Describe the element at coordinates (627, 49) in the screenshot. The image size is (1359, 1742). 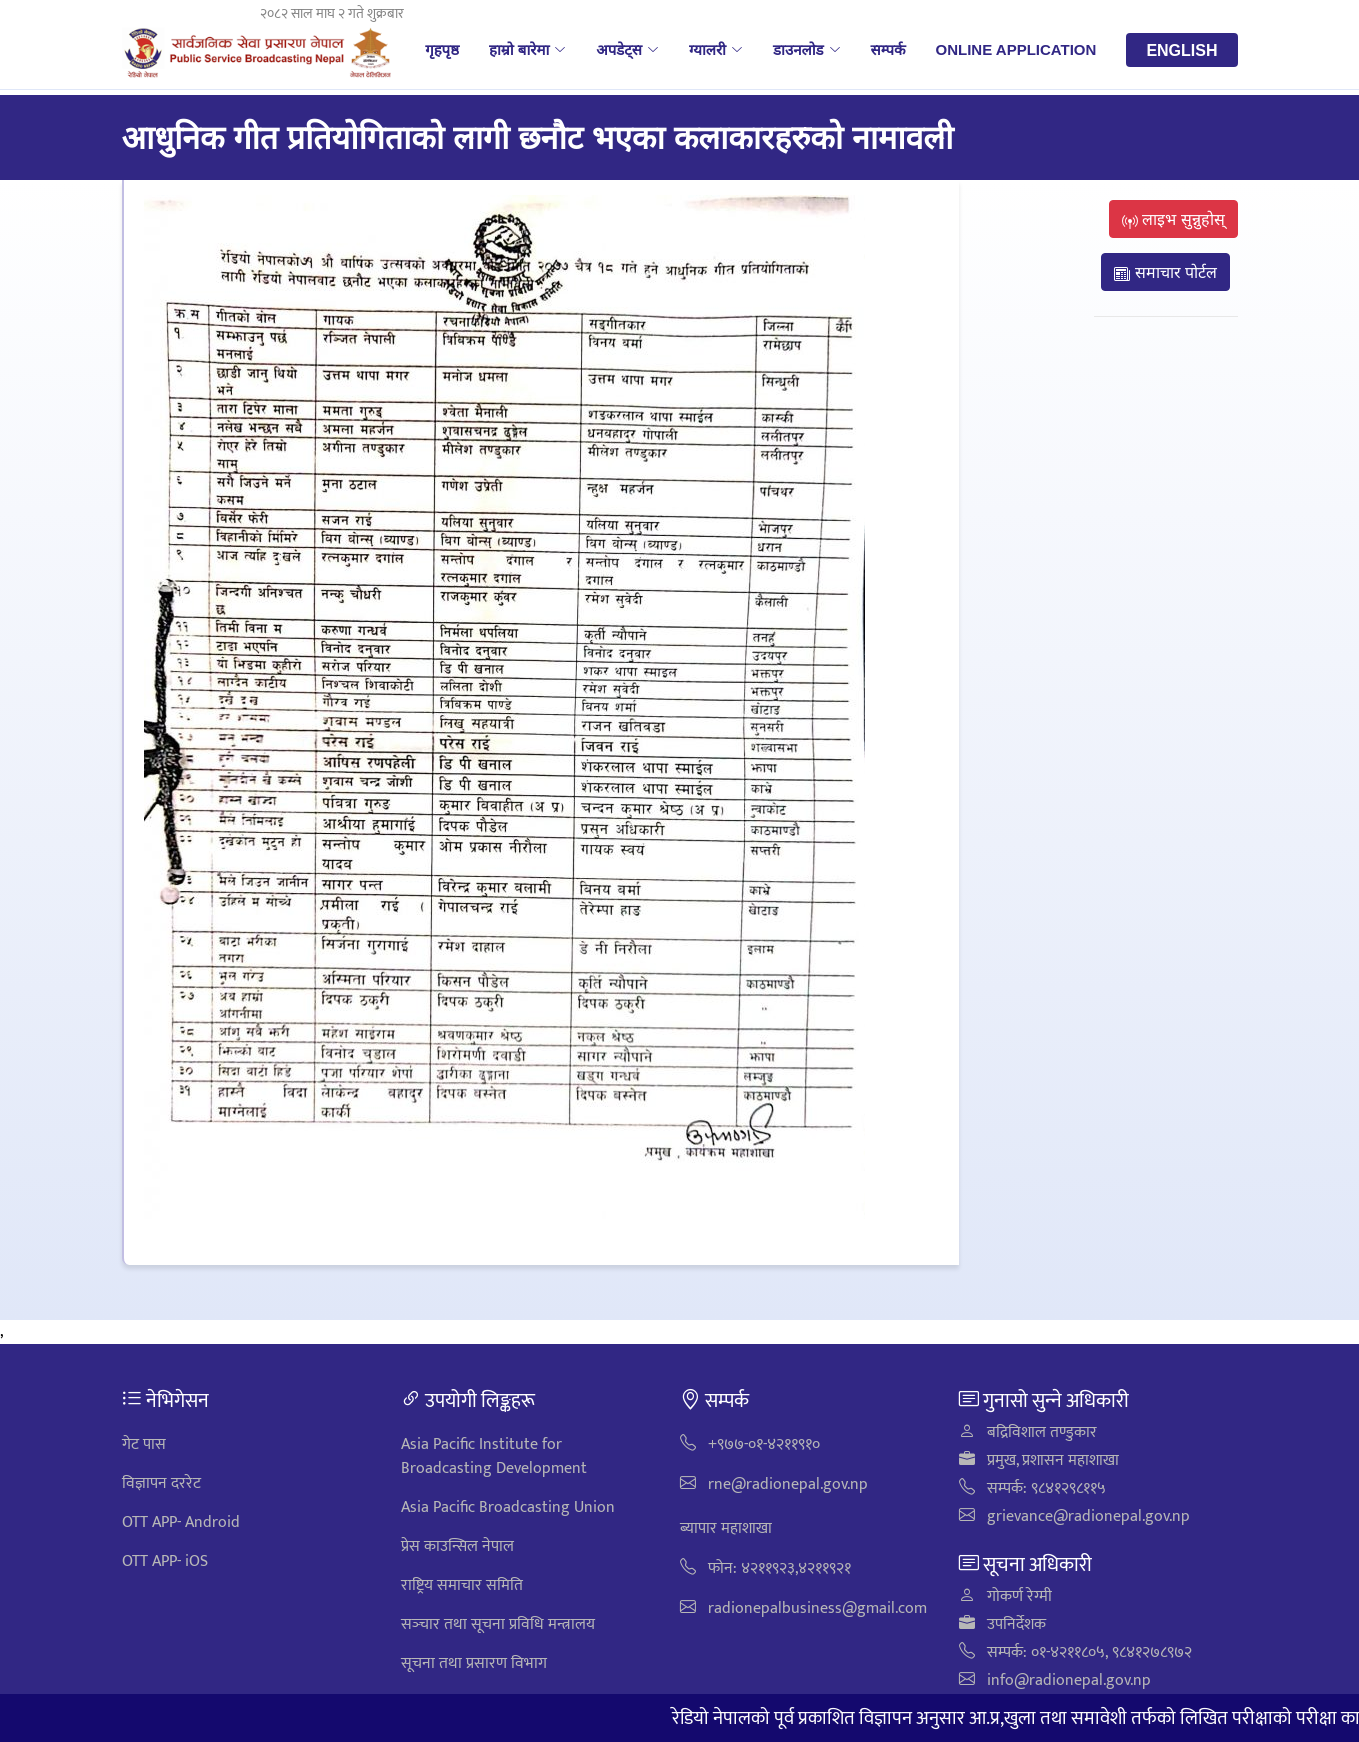
I see `अपडेट्स` at that location.